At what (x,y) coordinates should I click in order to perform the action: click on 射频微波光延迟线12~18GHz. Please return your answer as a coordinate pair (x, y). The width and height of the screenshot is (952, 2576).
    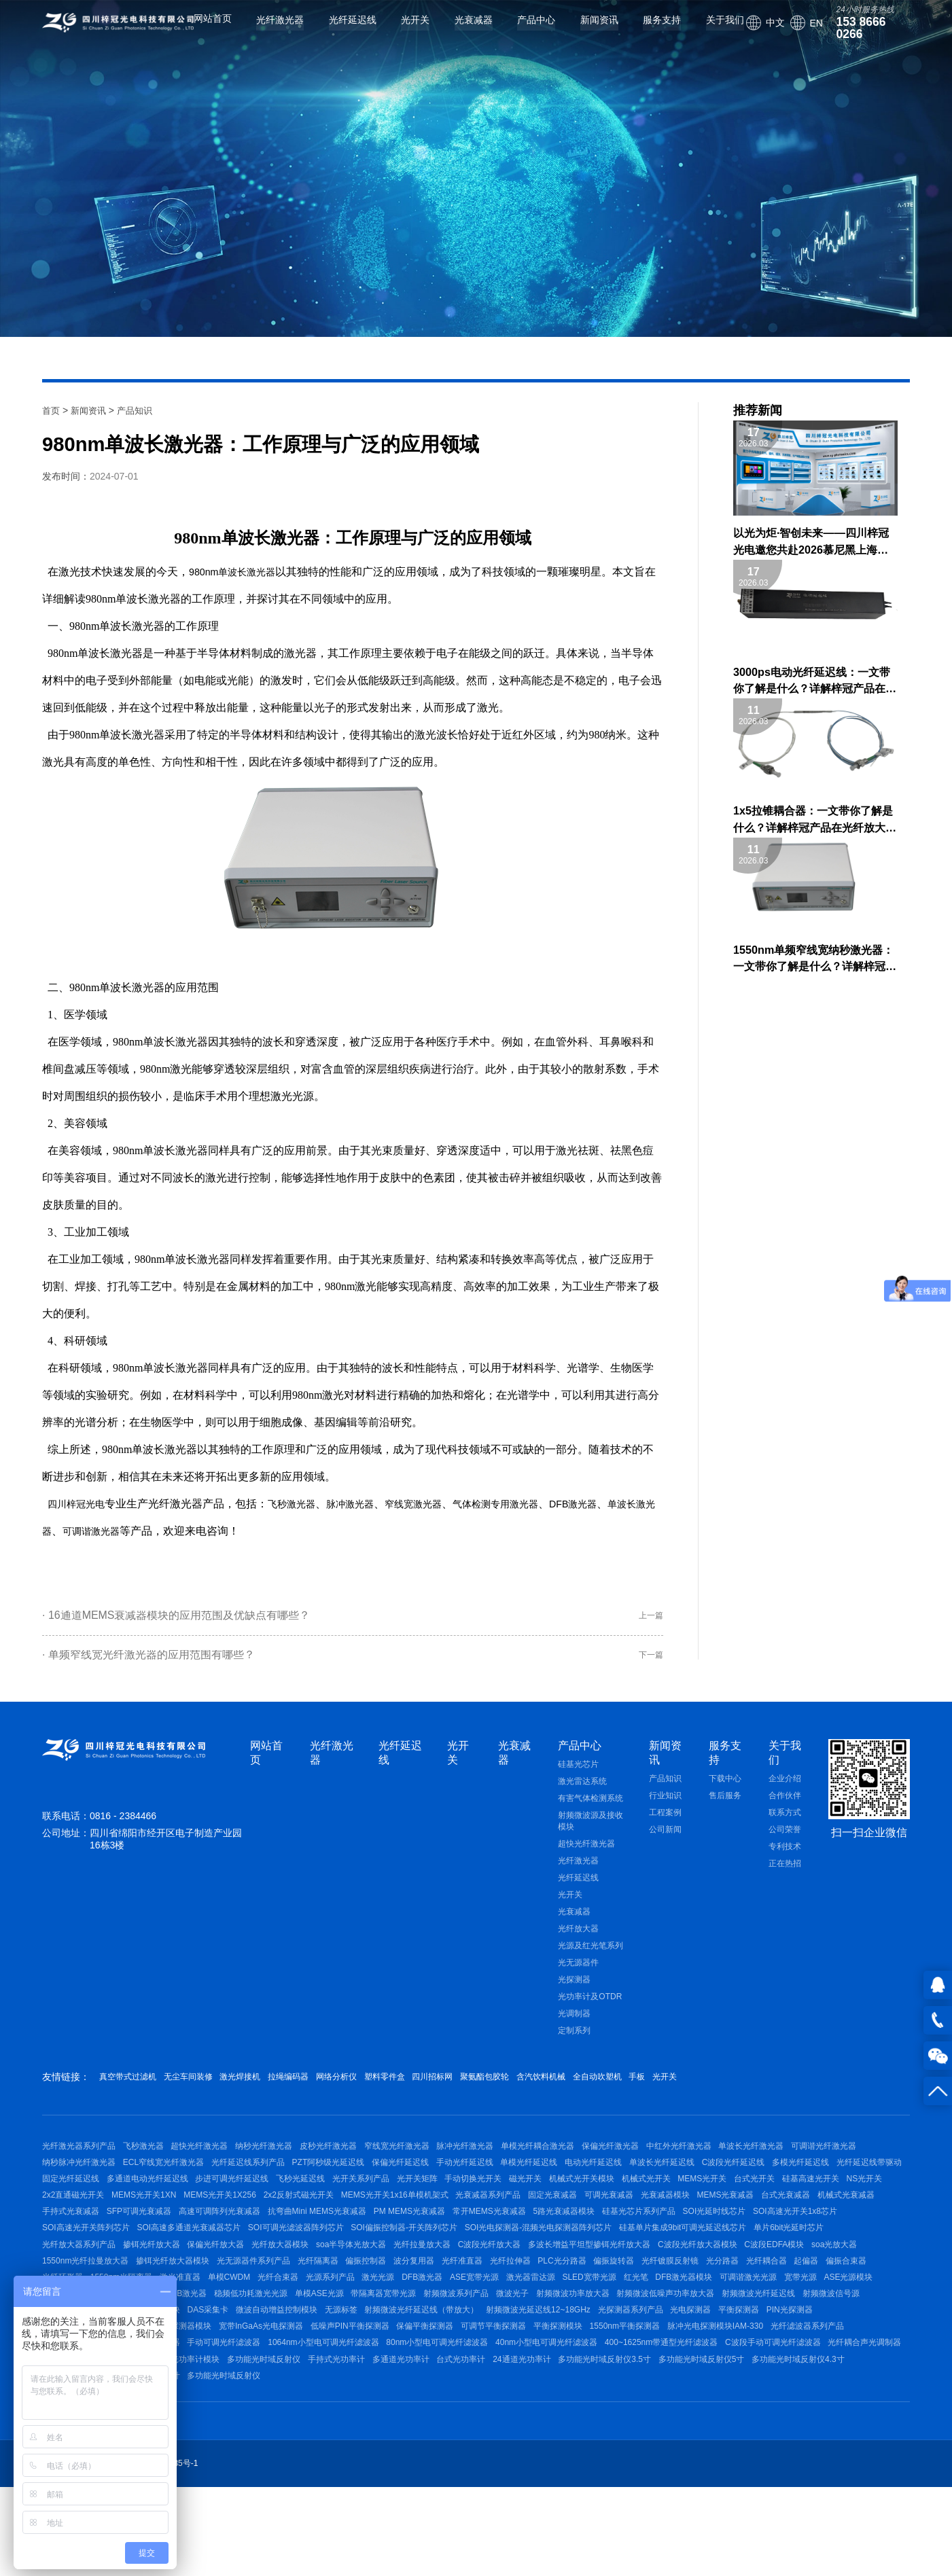
    Looking at the image, I should click on (744, 2397).